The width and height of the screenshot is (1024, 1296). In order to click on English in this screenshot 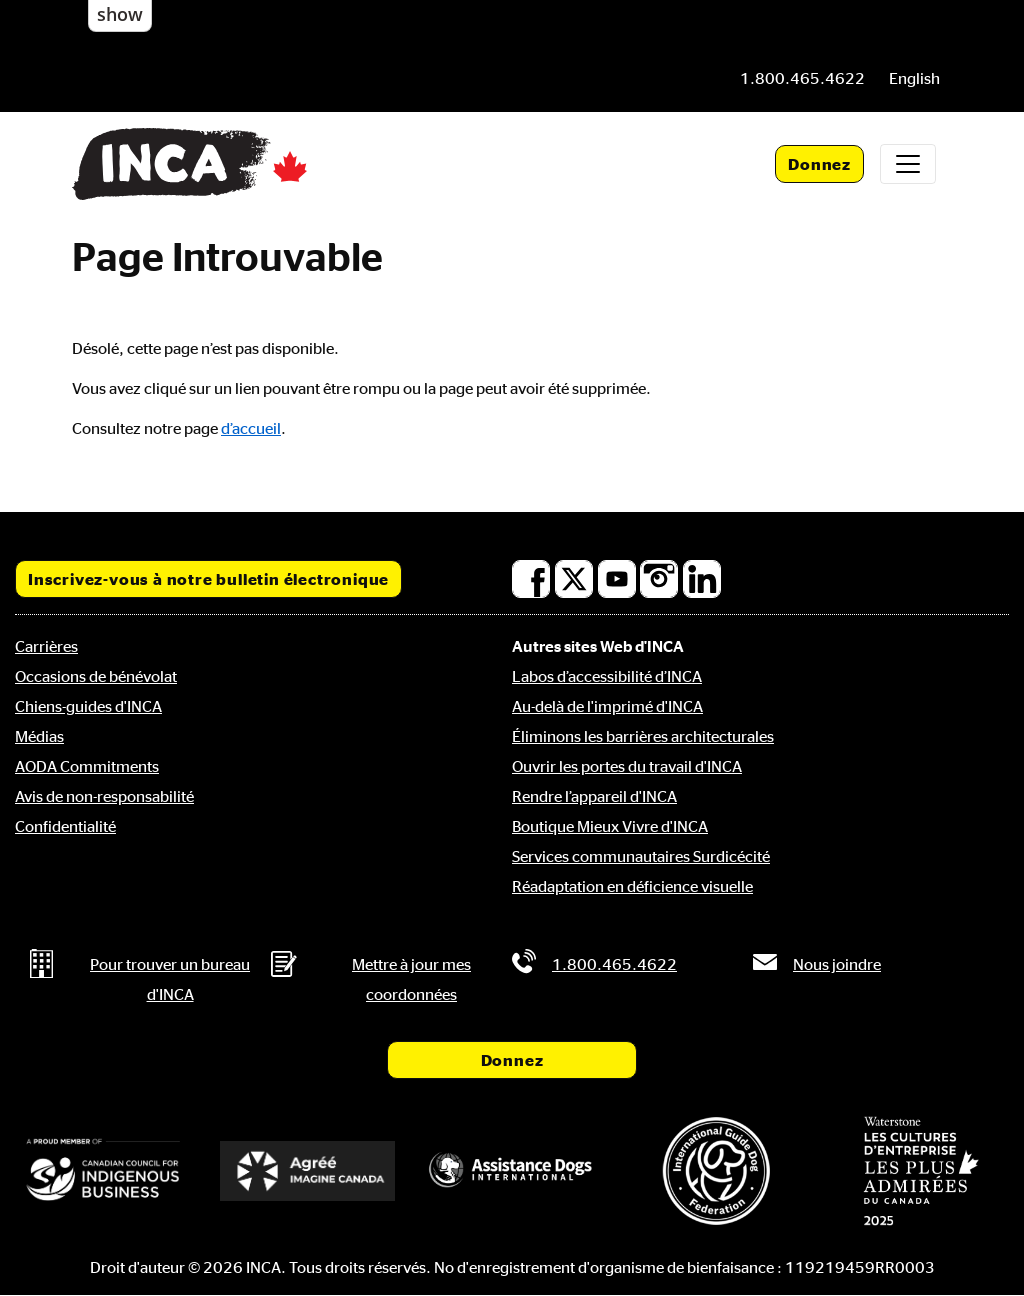, I will do `click(914, 78)`.